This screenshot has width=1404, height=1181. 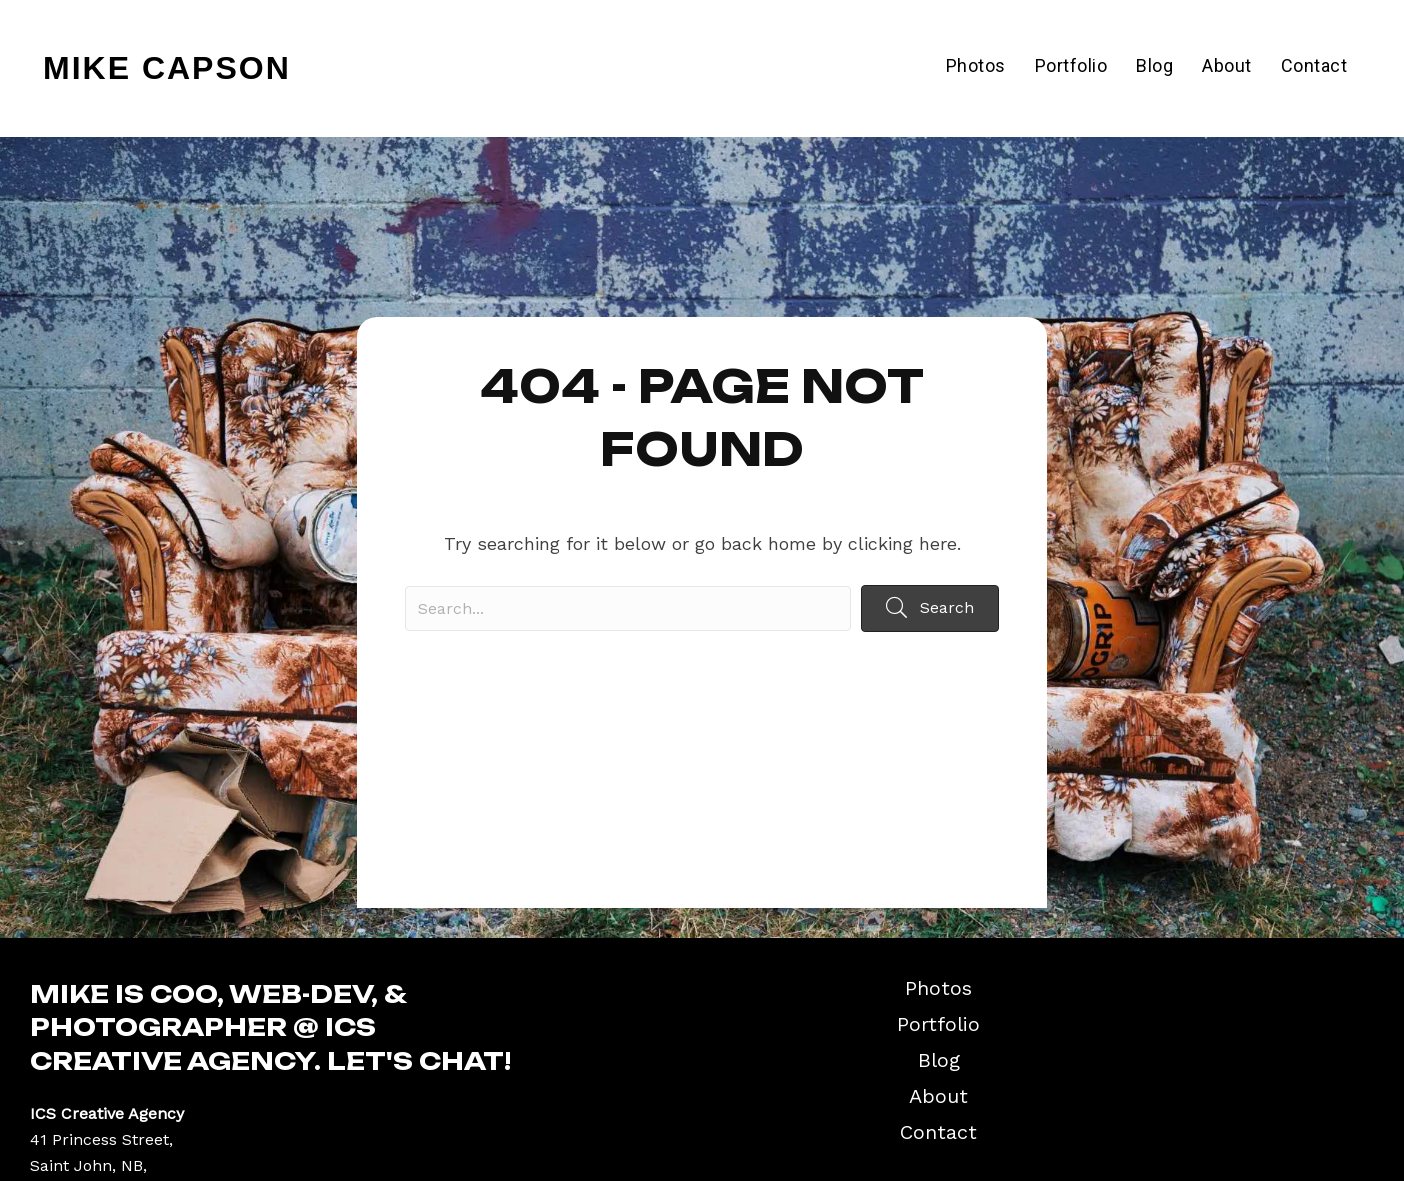 I want to click on Contact, so click(x=1314, y=65).